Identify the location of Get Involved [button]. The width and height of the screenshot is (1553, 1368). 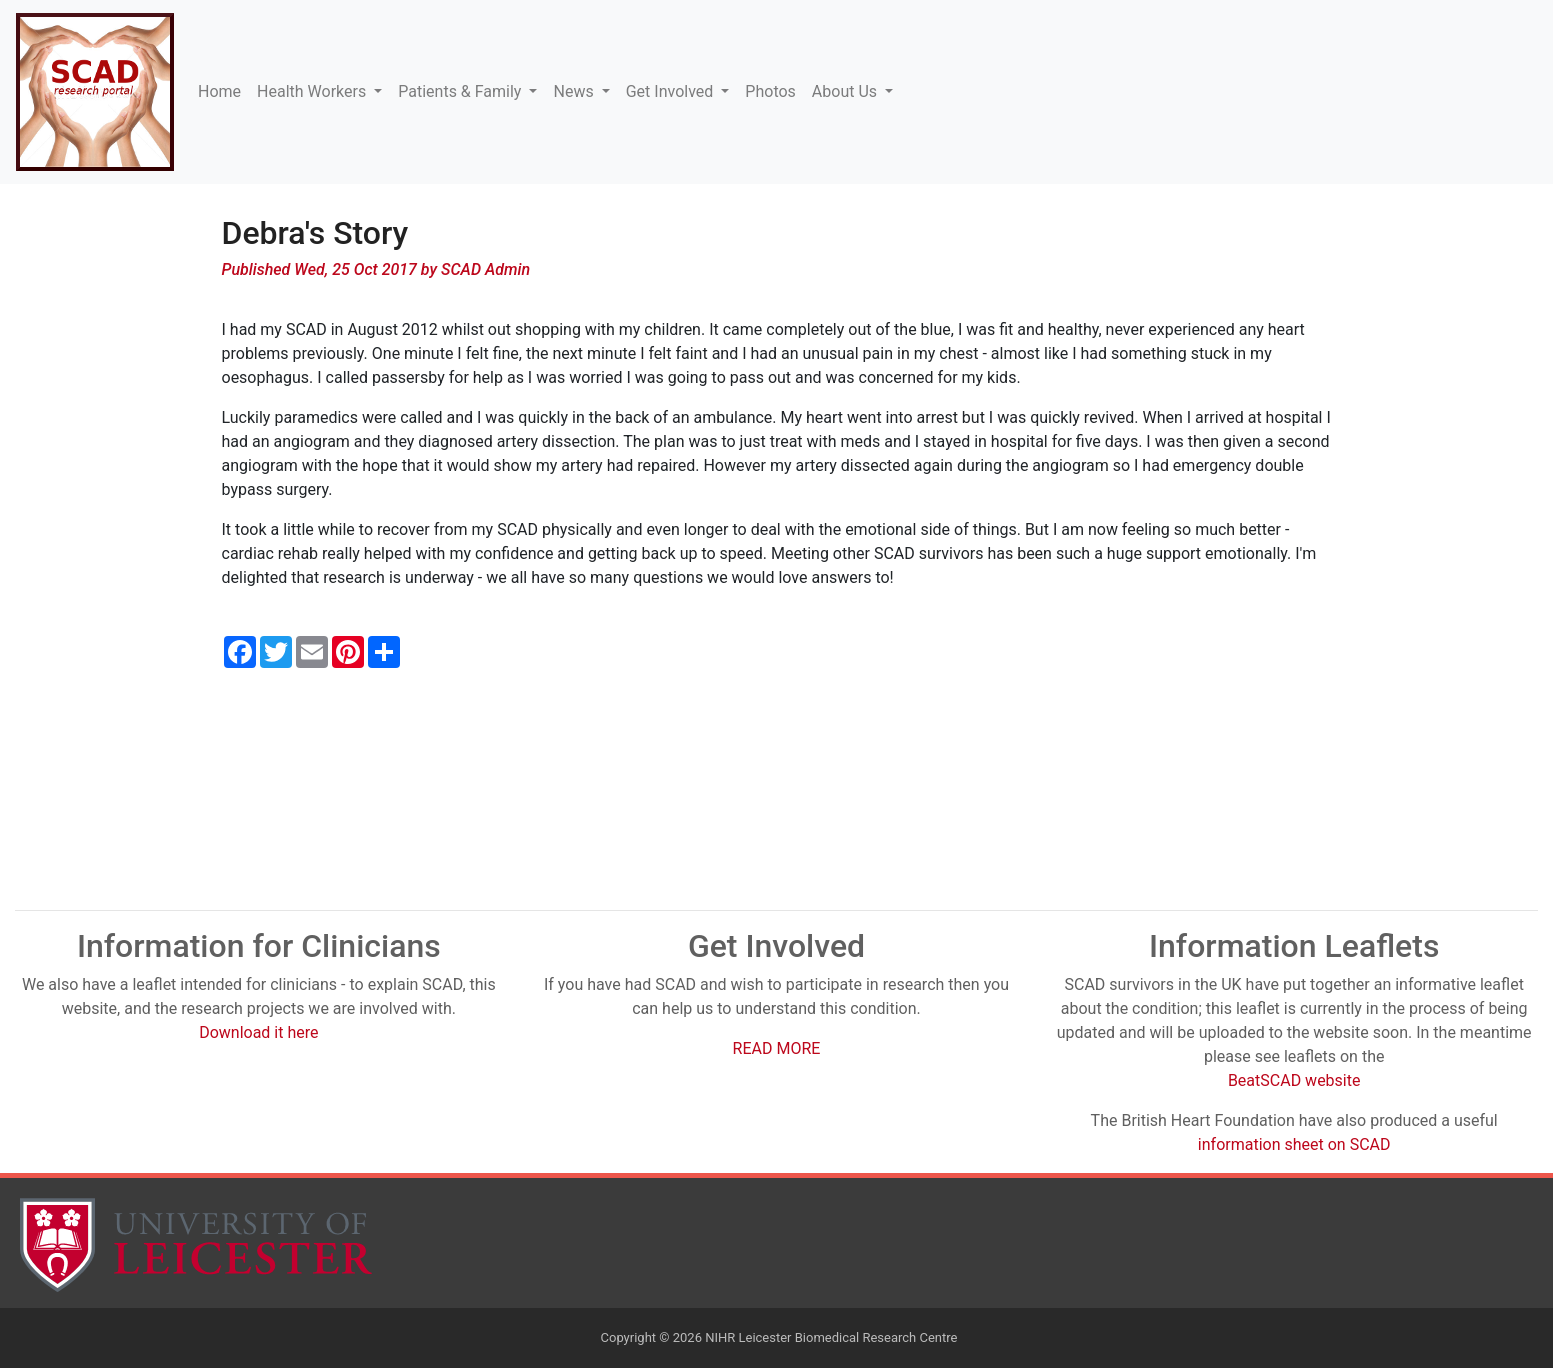
(672, 91).